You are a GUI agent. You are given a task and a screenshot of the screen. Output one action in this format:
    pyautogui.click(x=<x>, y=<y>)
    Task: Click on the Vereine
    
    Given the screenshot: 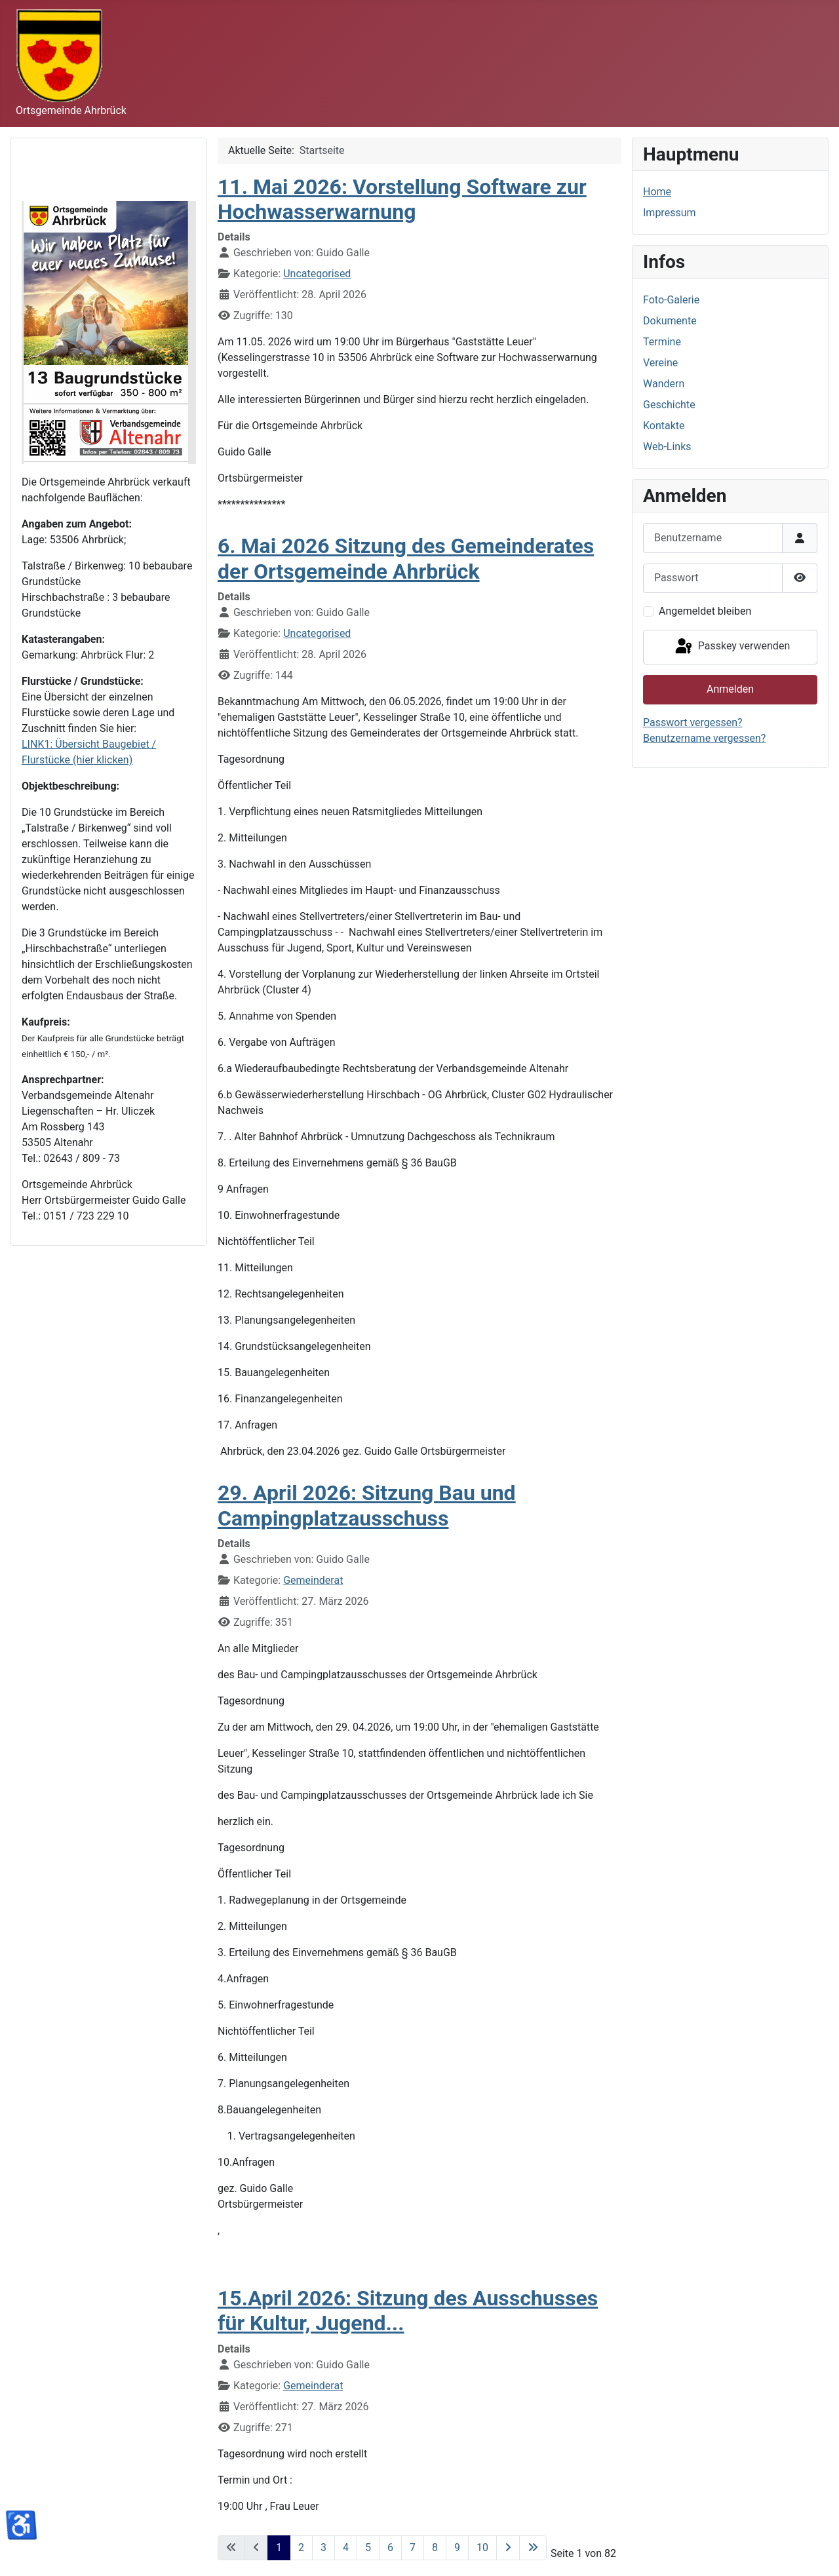 What is the action you would take?
    pyautogui.click(x=660, y=362)
    